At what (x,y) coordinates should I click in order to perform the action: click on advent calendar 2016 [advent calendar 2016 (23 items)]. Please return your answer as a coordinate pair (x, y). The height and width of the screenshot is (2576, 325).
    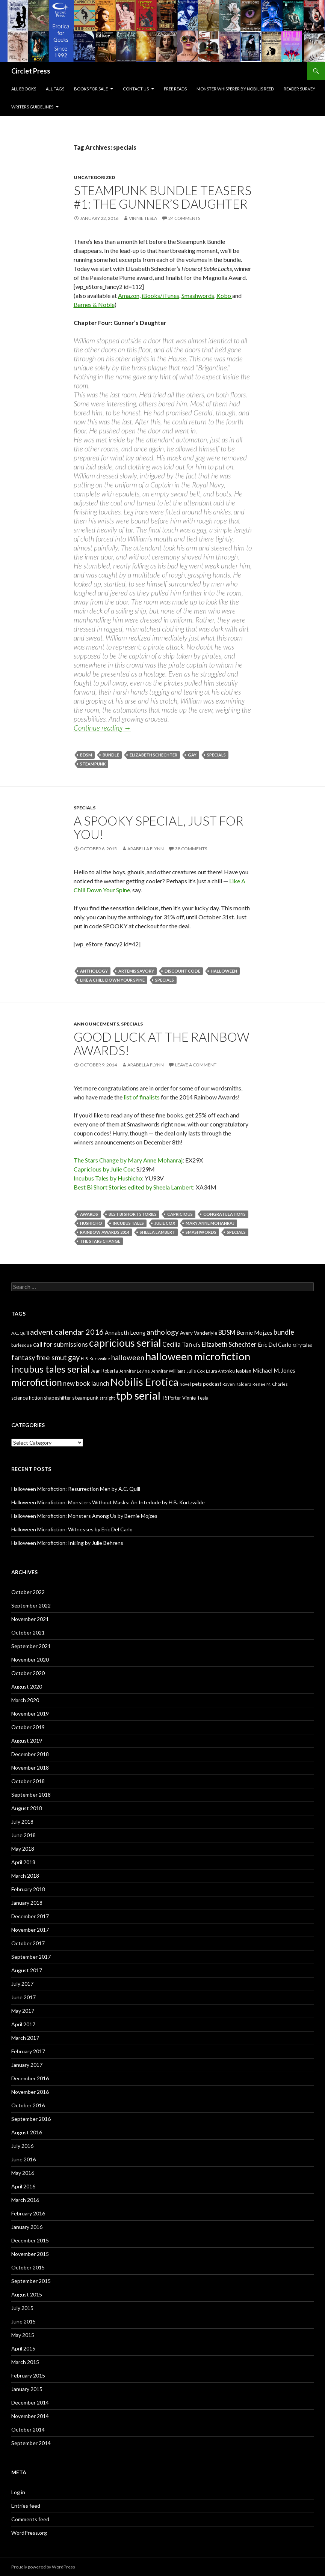
    Looking at the image, I should click on (67, 1331).